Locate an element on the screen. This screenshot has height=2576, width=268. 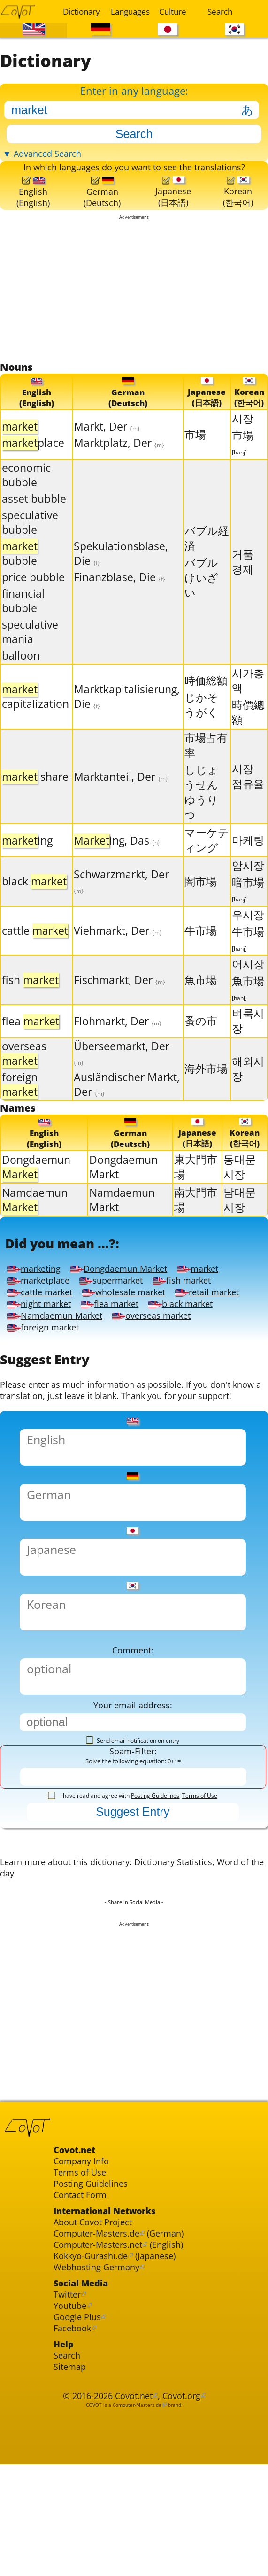
蚤の市 is located at coordinates (200, 1034).